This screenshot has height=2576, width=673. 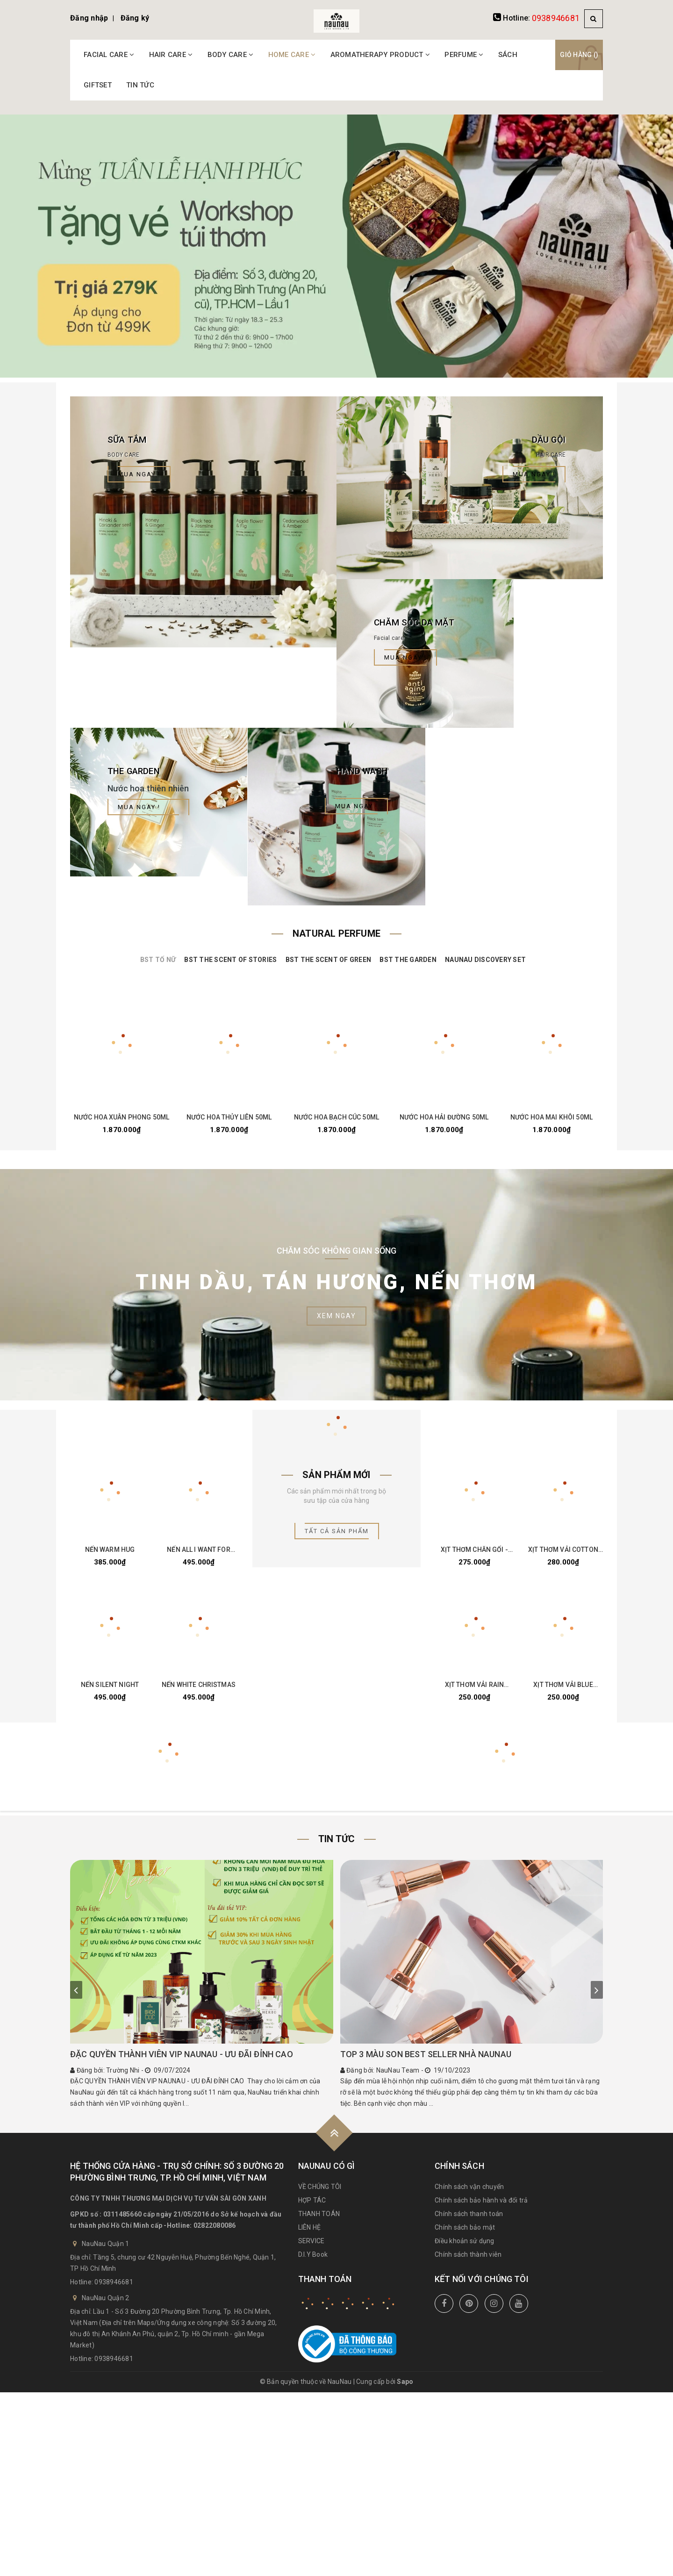 I want to click on SERVICE, so click(x=311, y=2241).